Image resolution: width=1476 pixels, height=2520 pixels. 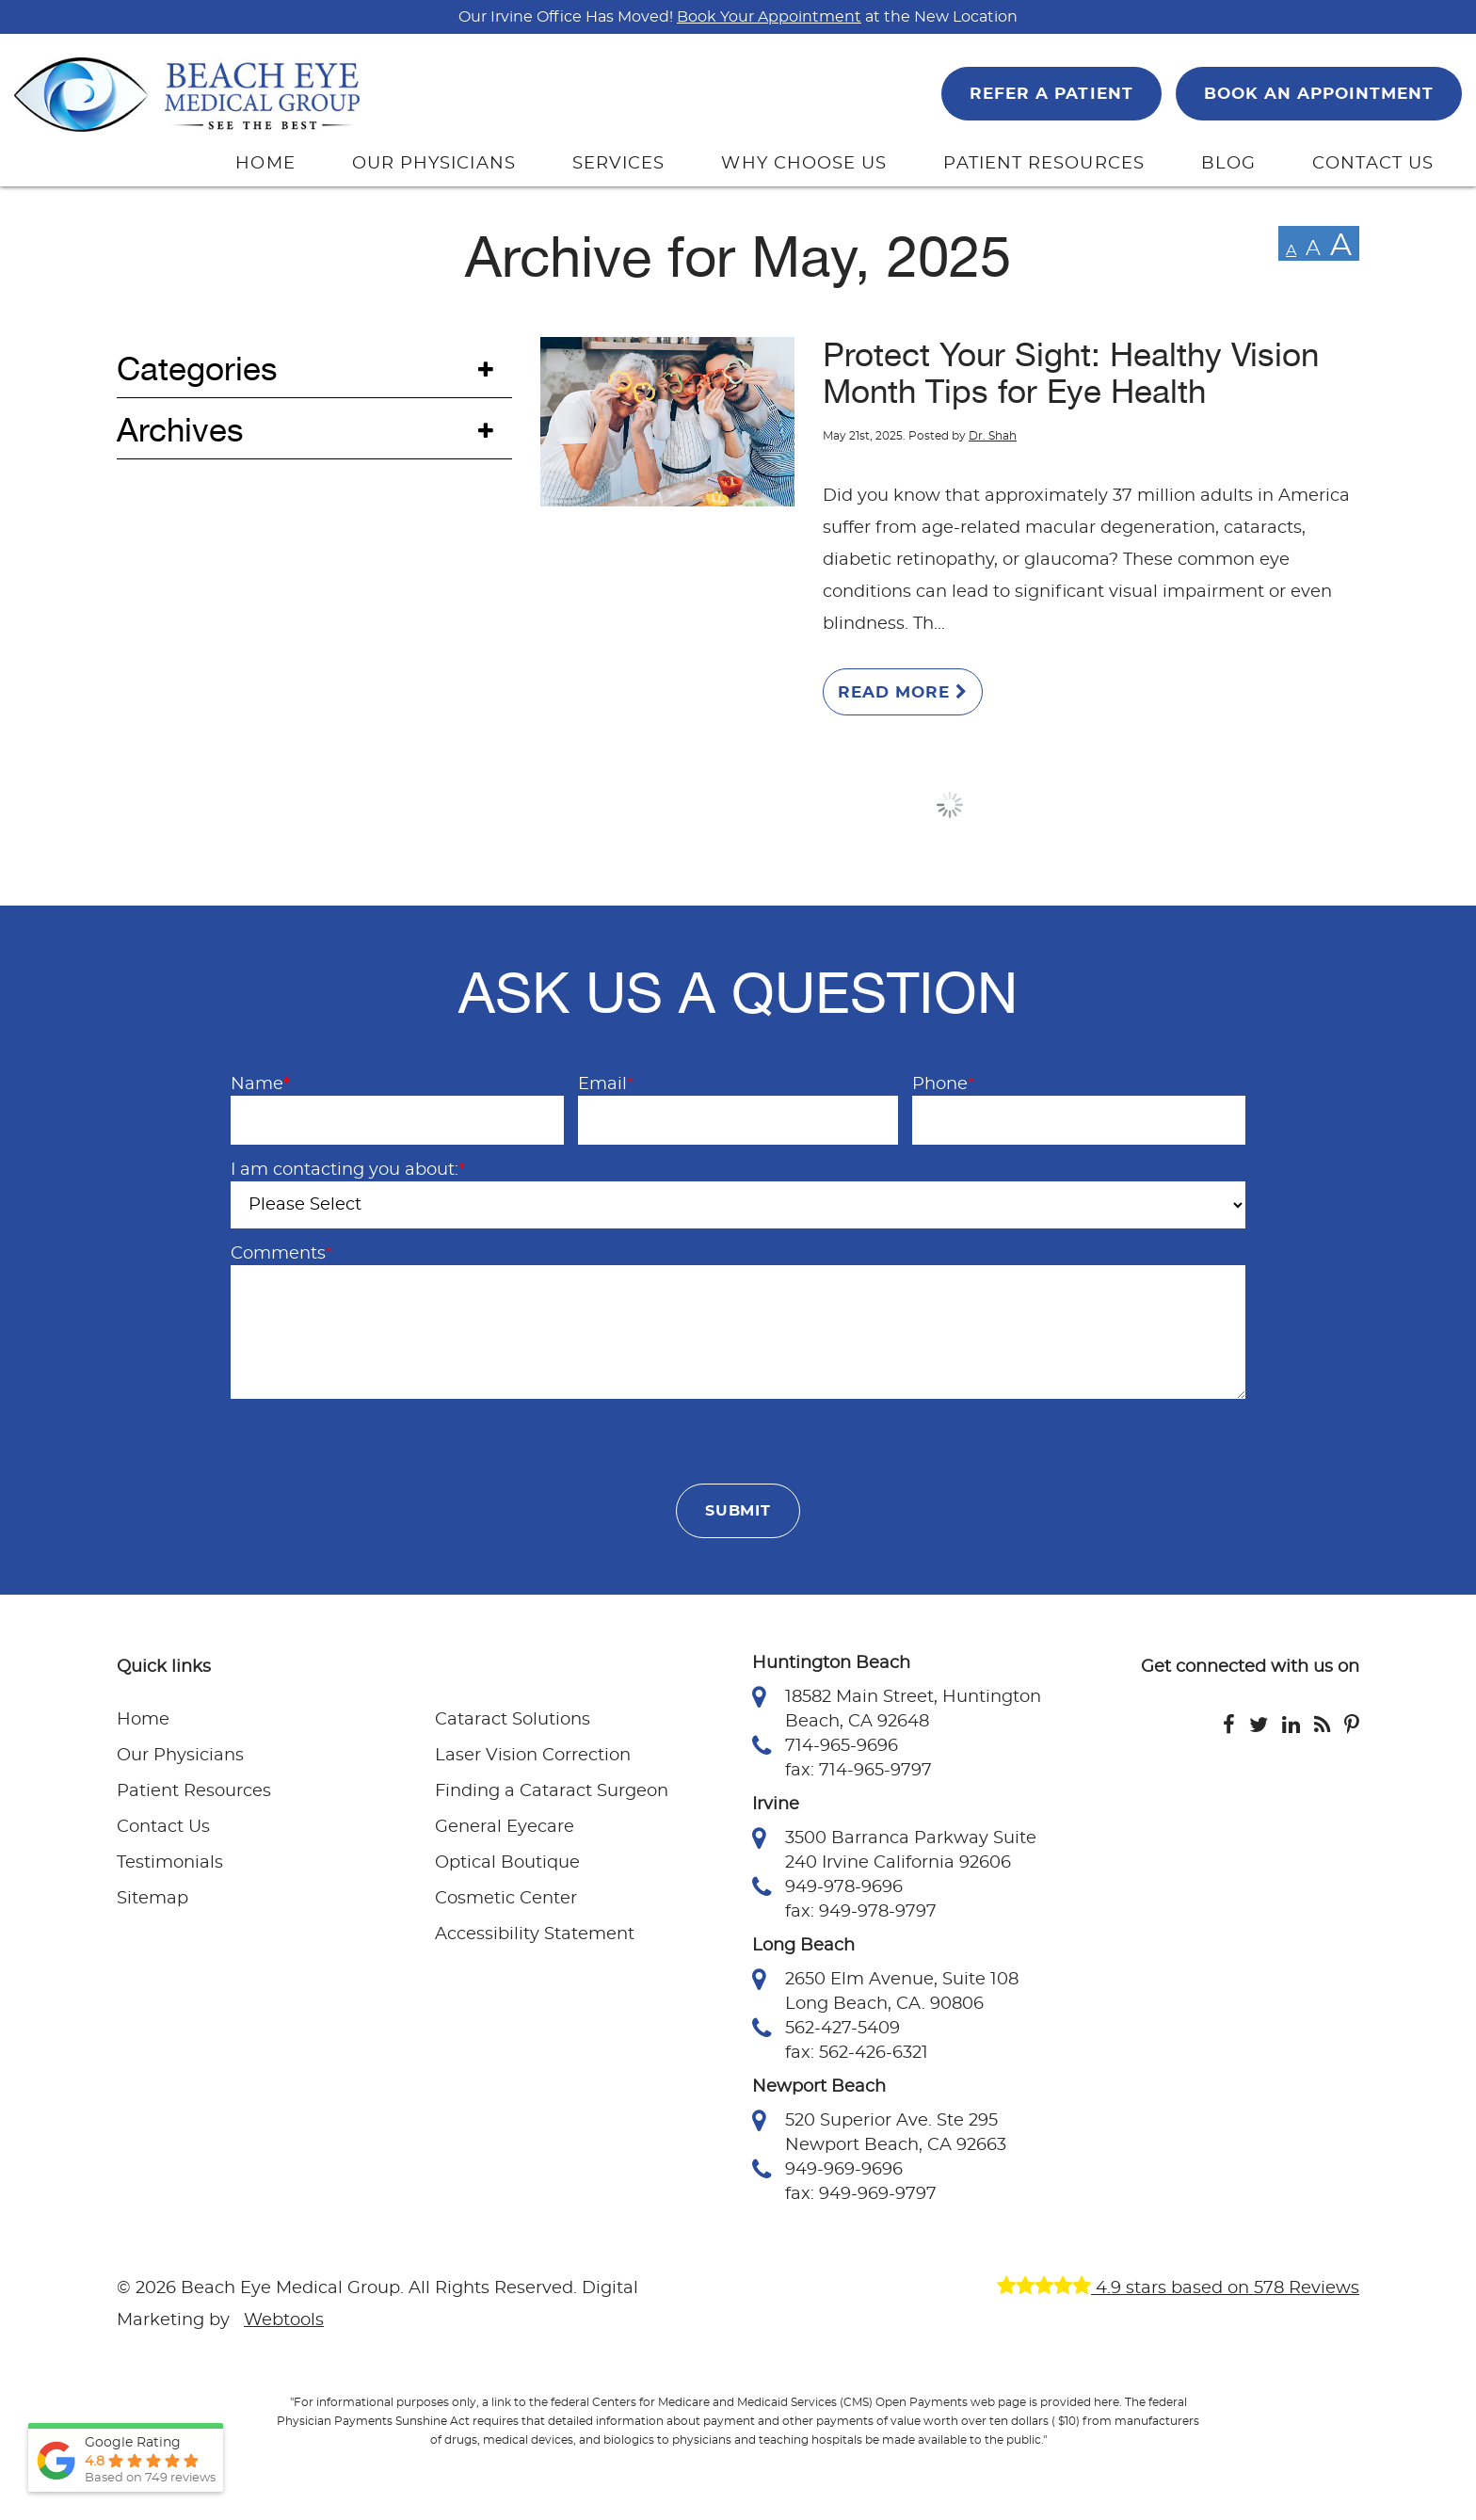 What do you see at coordinates (1071, 373) in the screenshot?
I see `Protect Your Sight: Healthy Vision Month Tips for Eye Health` at bounding box center [1071, 373].